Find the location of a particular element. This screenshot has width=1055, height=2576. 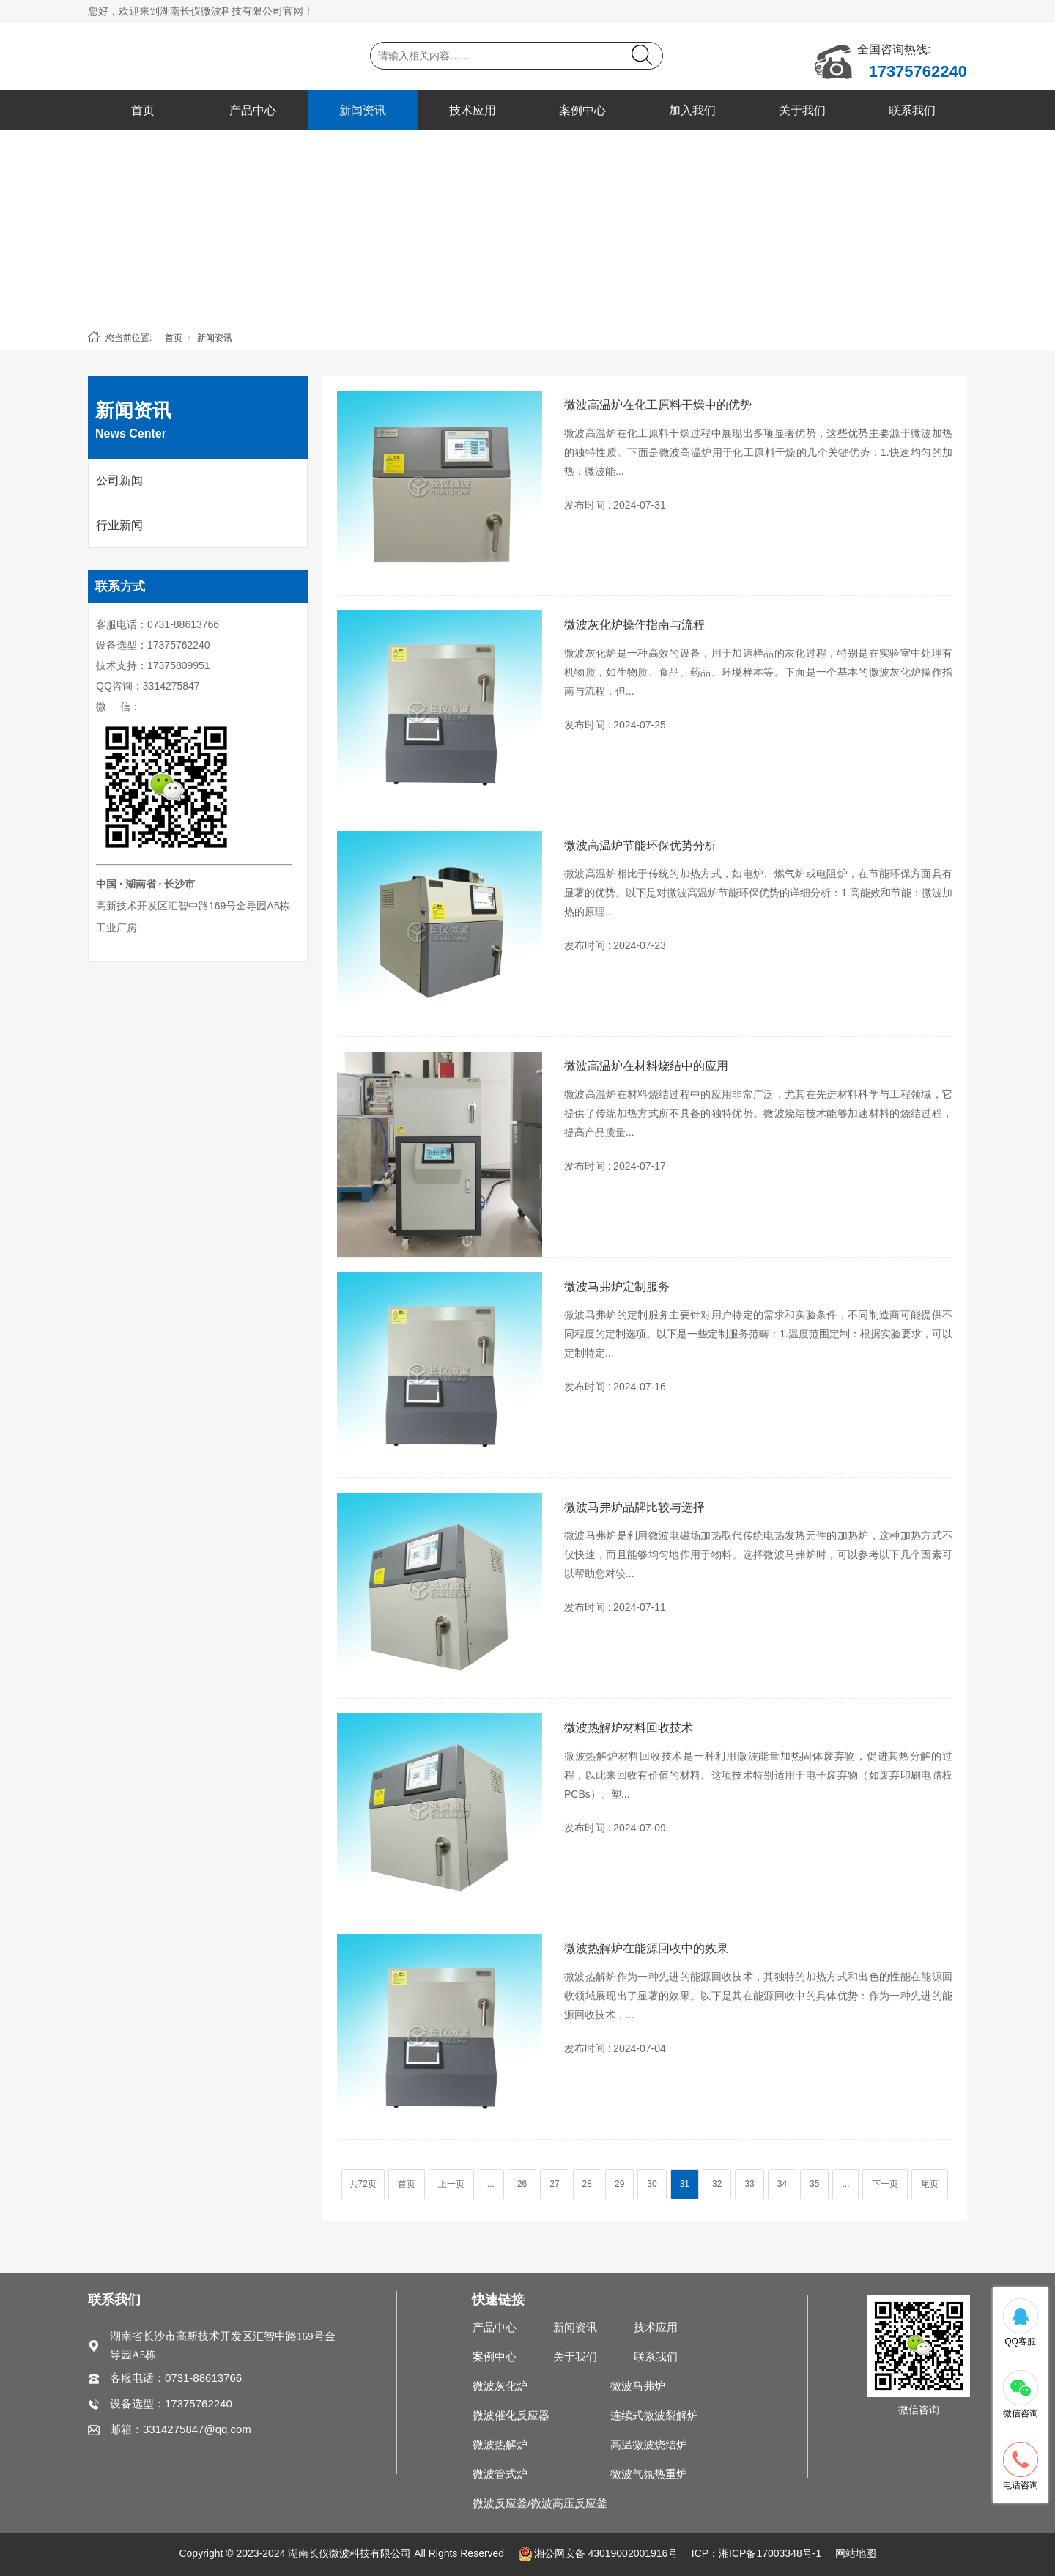

公司新闻 is located at coordinates (119, 480).